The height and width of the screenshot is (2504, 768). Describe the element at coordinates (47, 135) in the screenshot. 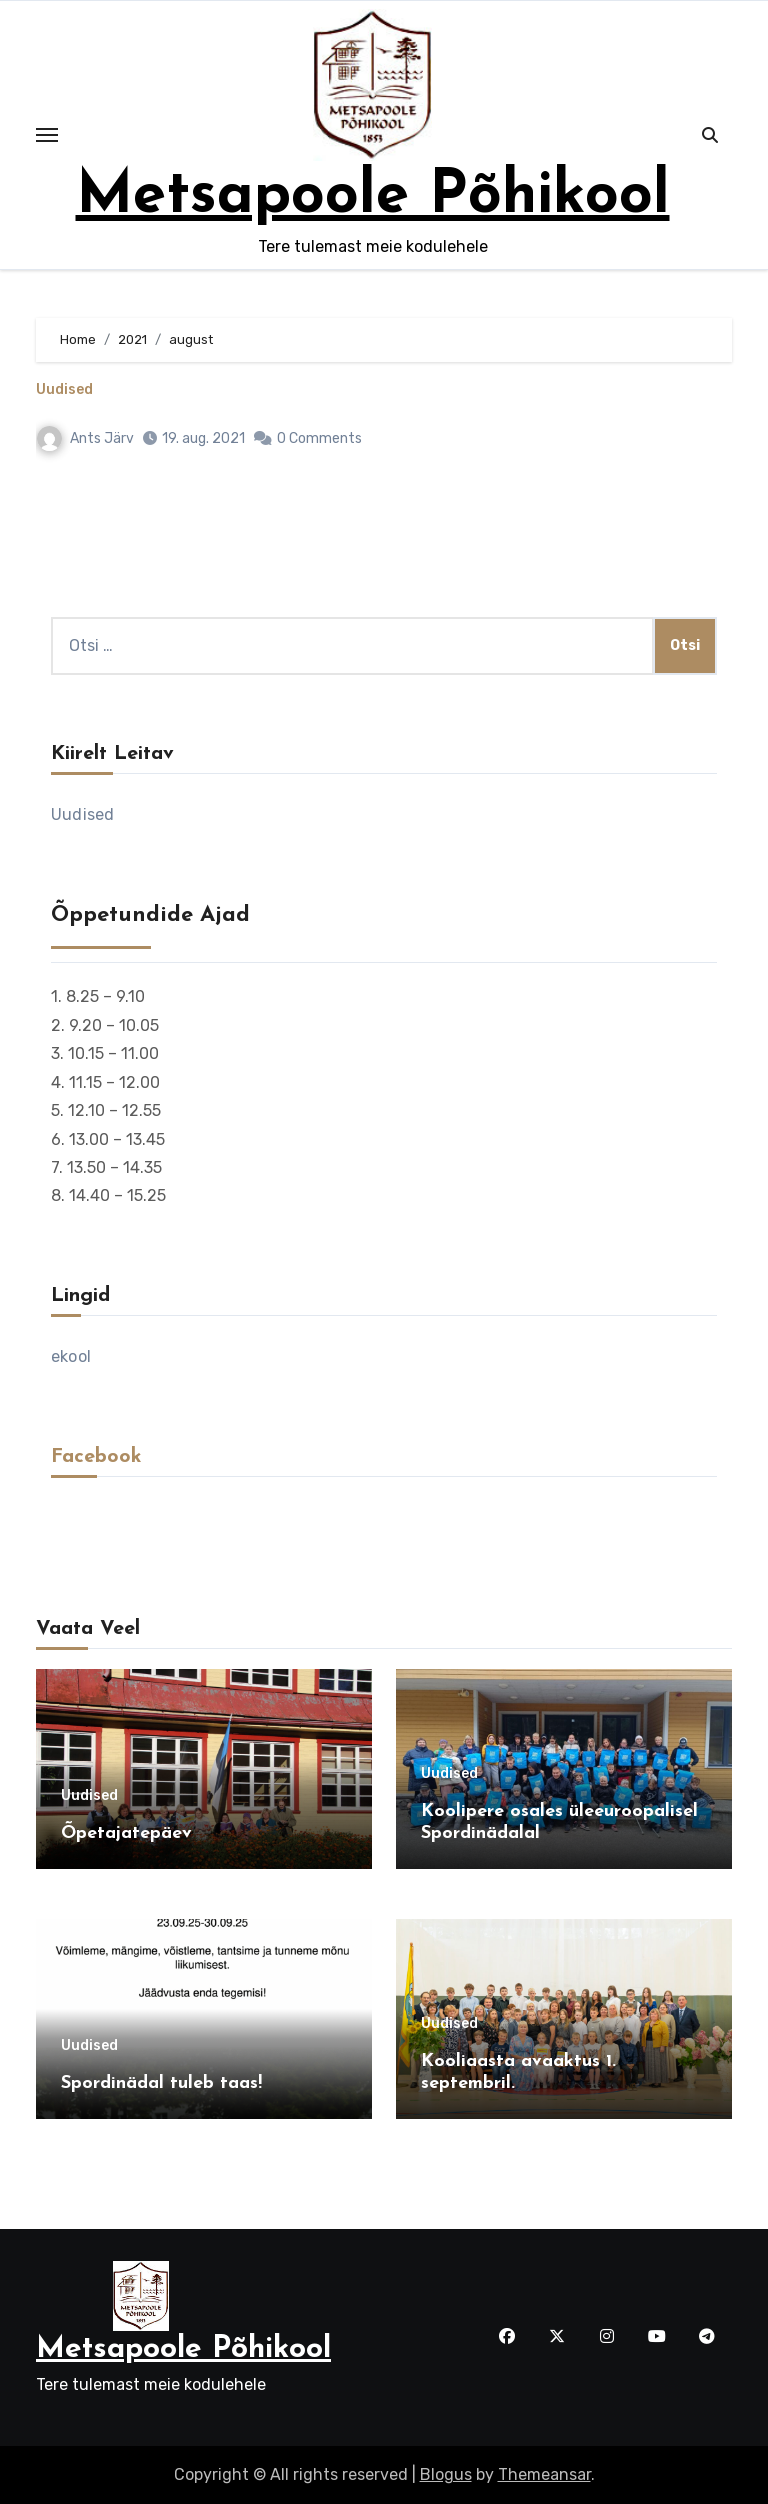

I see `[Toggle navigation]` at that location.